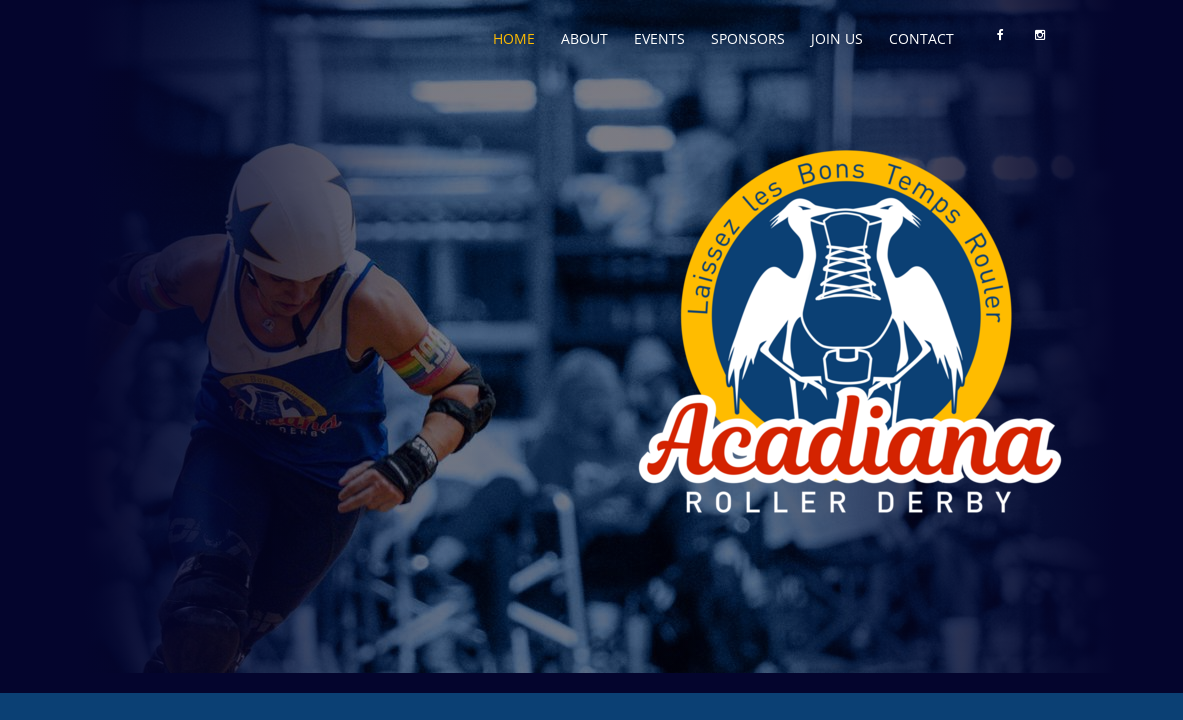 The image size is (1183, 720). I want to click on Contact, so click(921, 38).